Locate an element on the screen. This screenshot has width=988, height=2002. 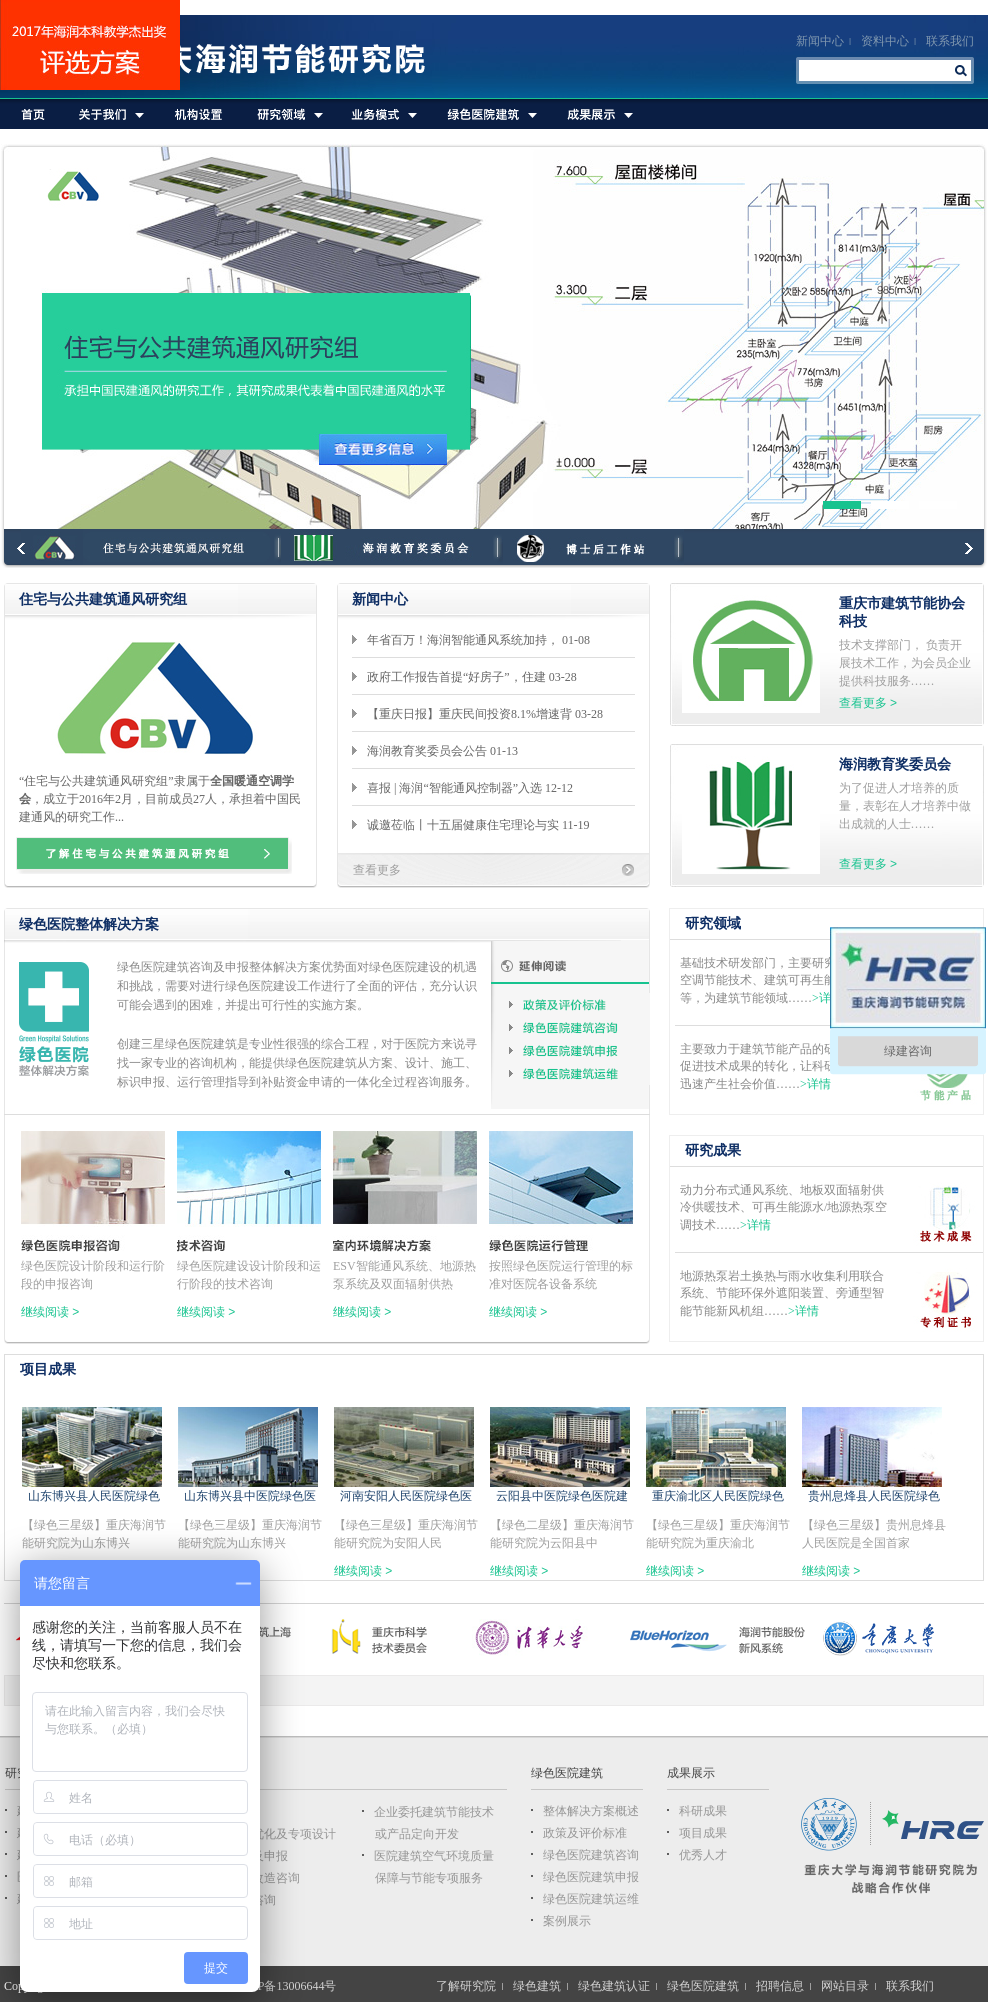
政府工作报告首提“好房子”，住建 03-28 is located at coordinates (475, 677).